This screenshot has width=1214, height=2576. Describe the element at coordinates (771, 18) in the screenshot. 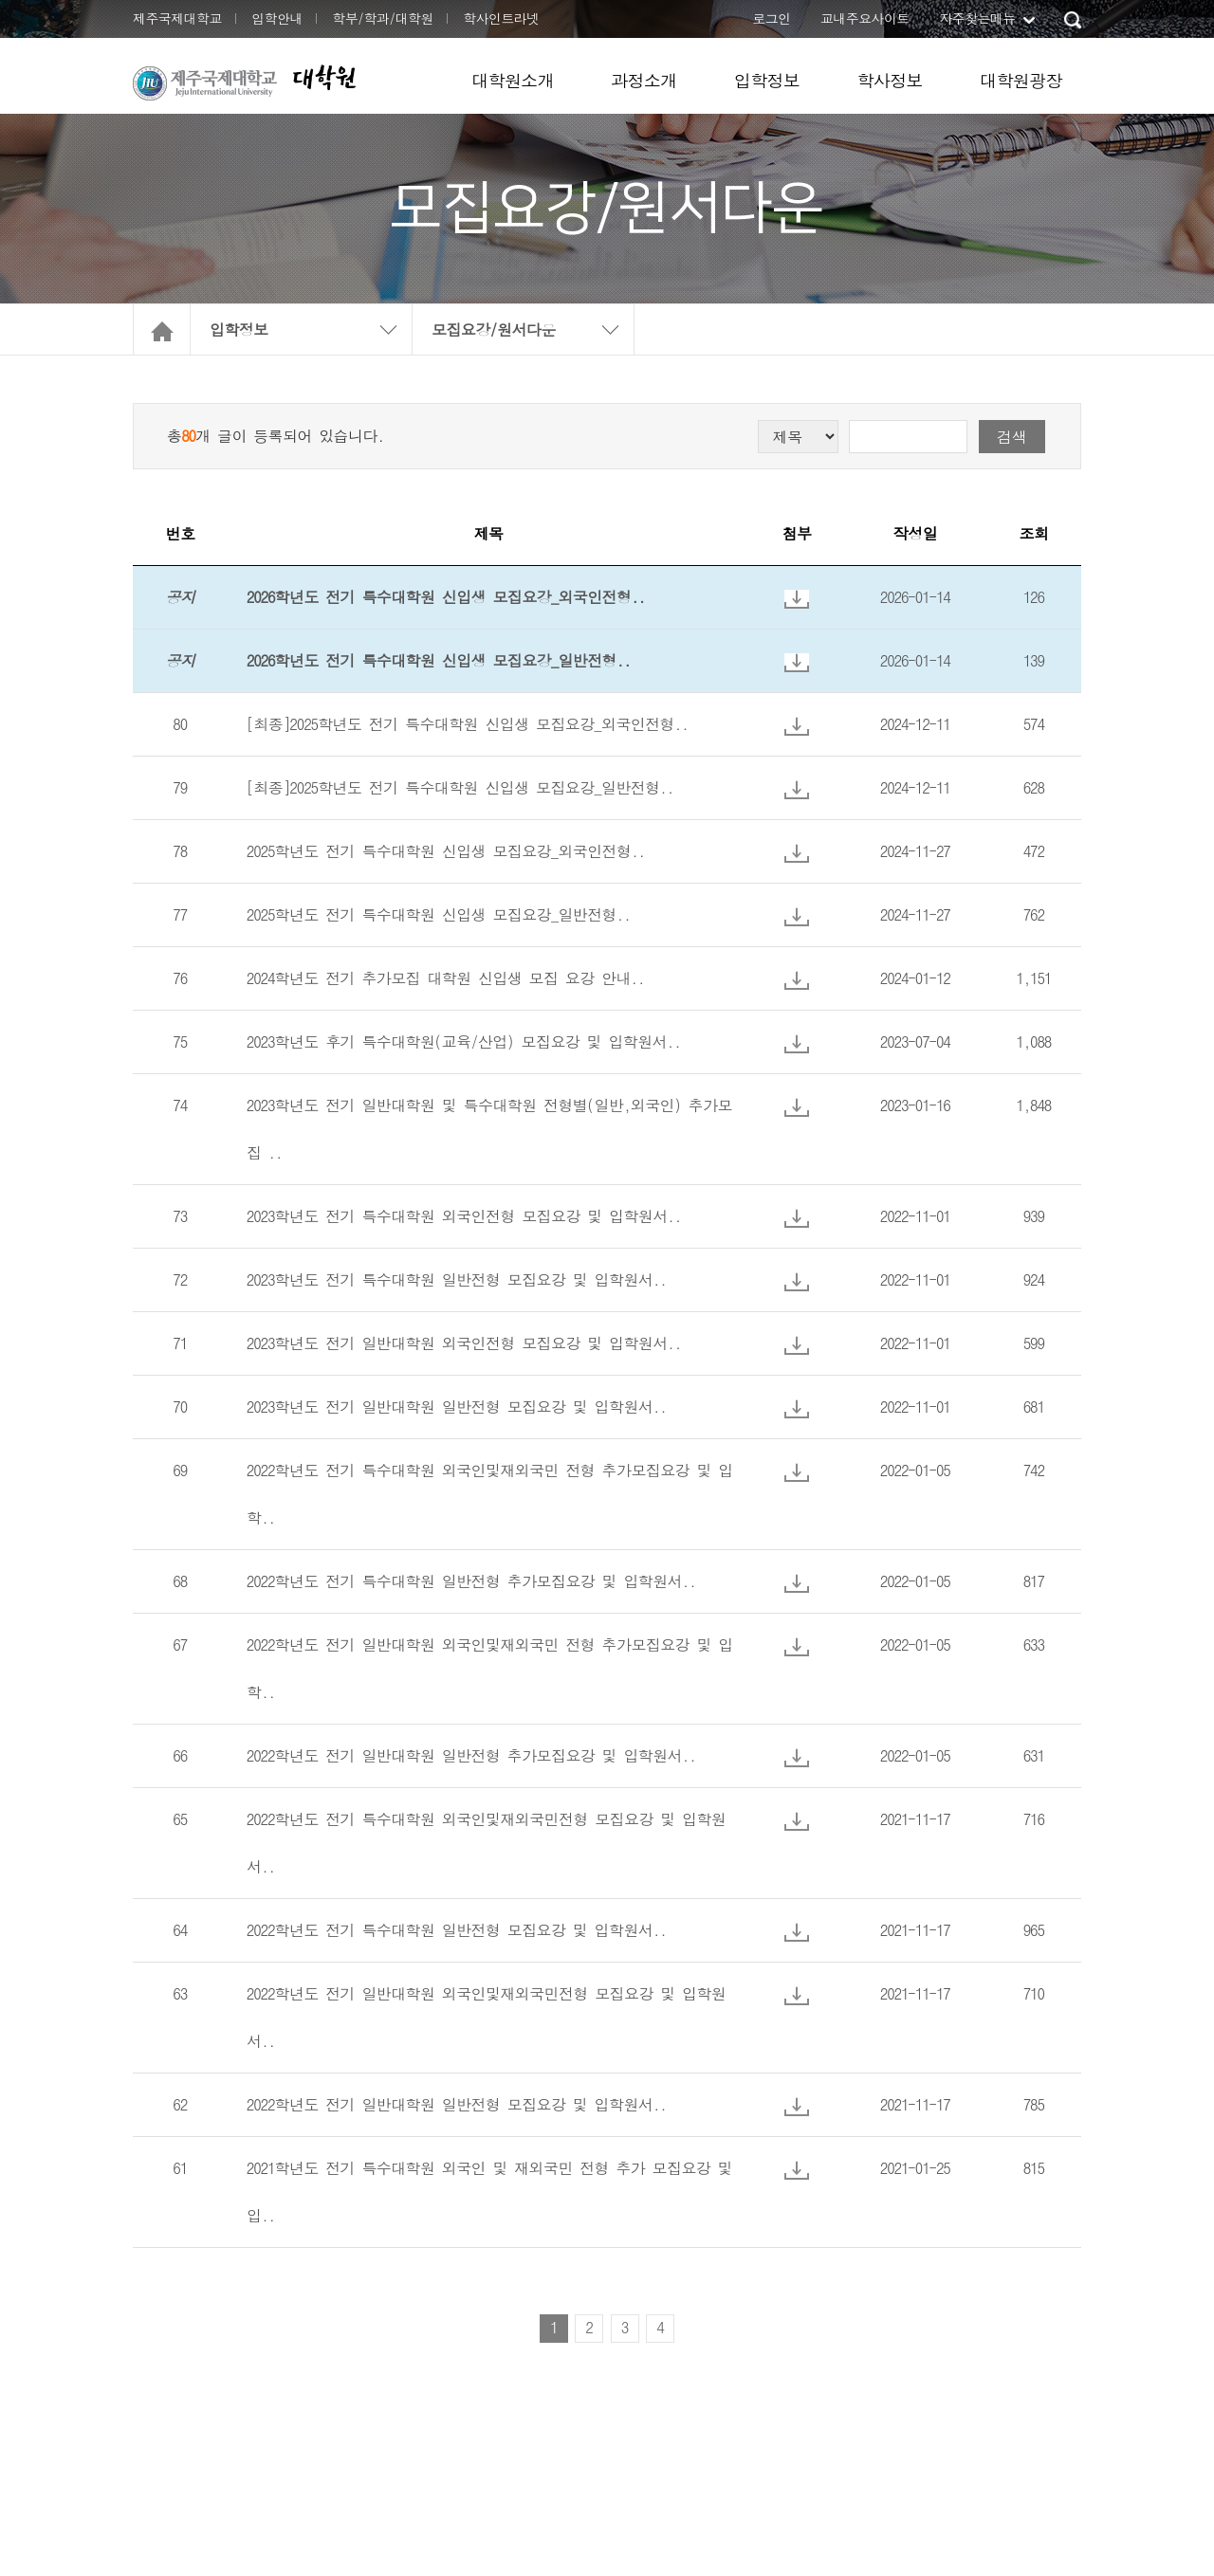

I see `로그인` at that location.